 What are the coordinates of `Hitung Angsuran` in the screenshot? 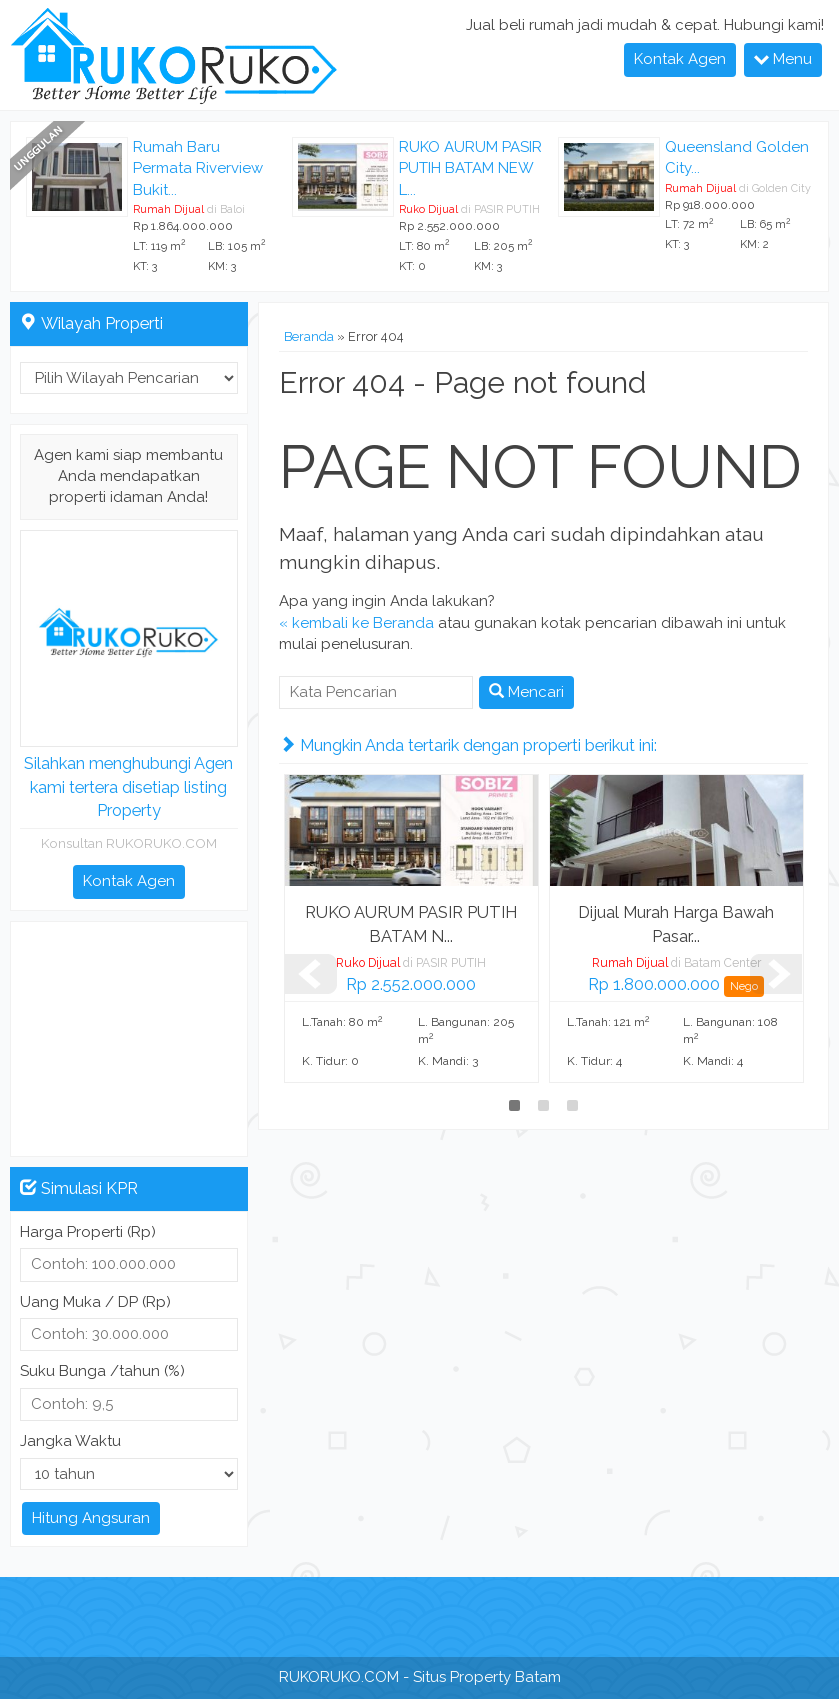 It's located at (91, 1518).